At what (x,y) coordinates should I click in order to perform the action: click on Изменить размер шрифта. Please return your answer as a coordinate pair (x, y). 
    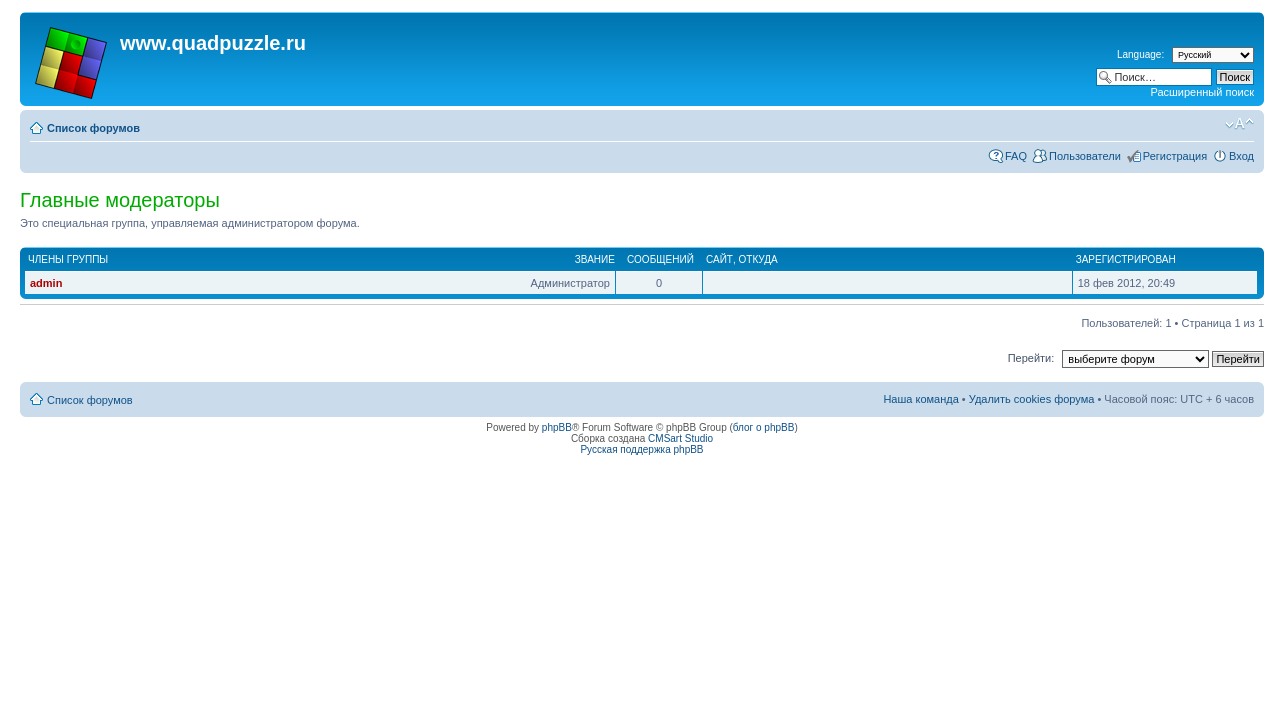
    Looking at the image, I should click on (1239, 124).